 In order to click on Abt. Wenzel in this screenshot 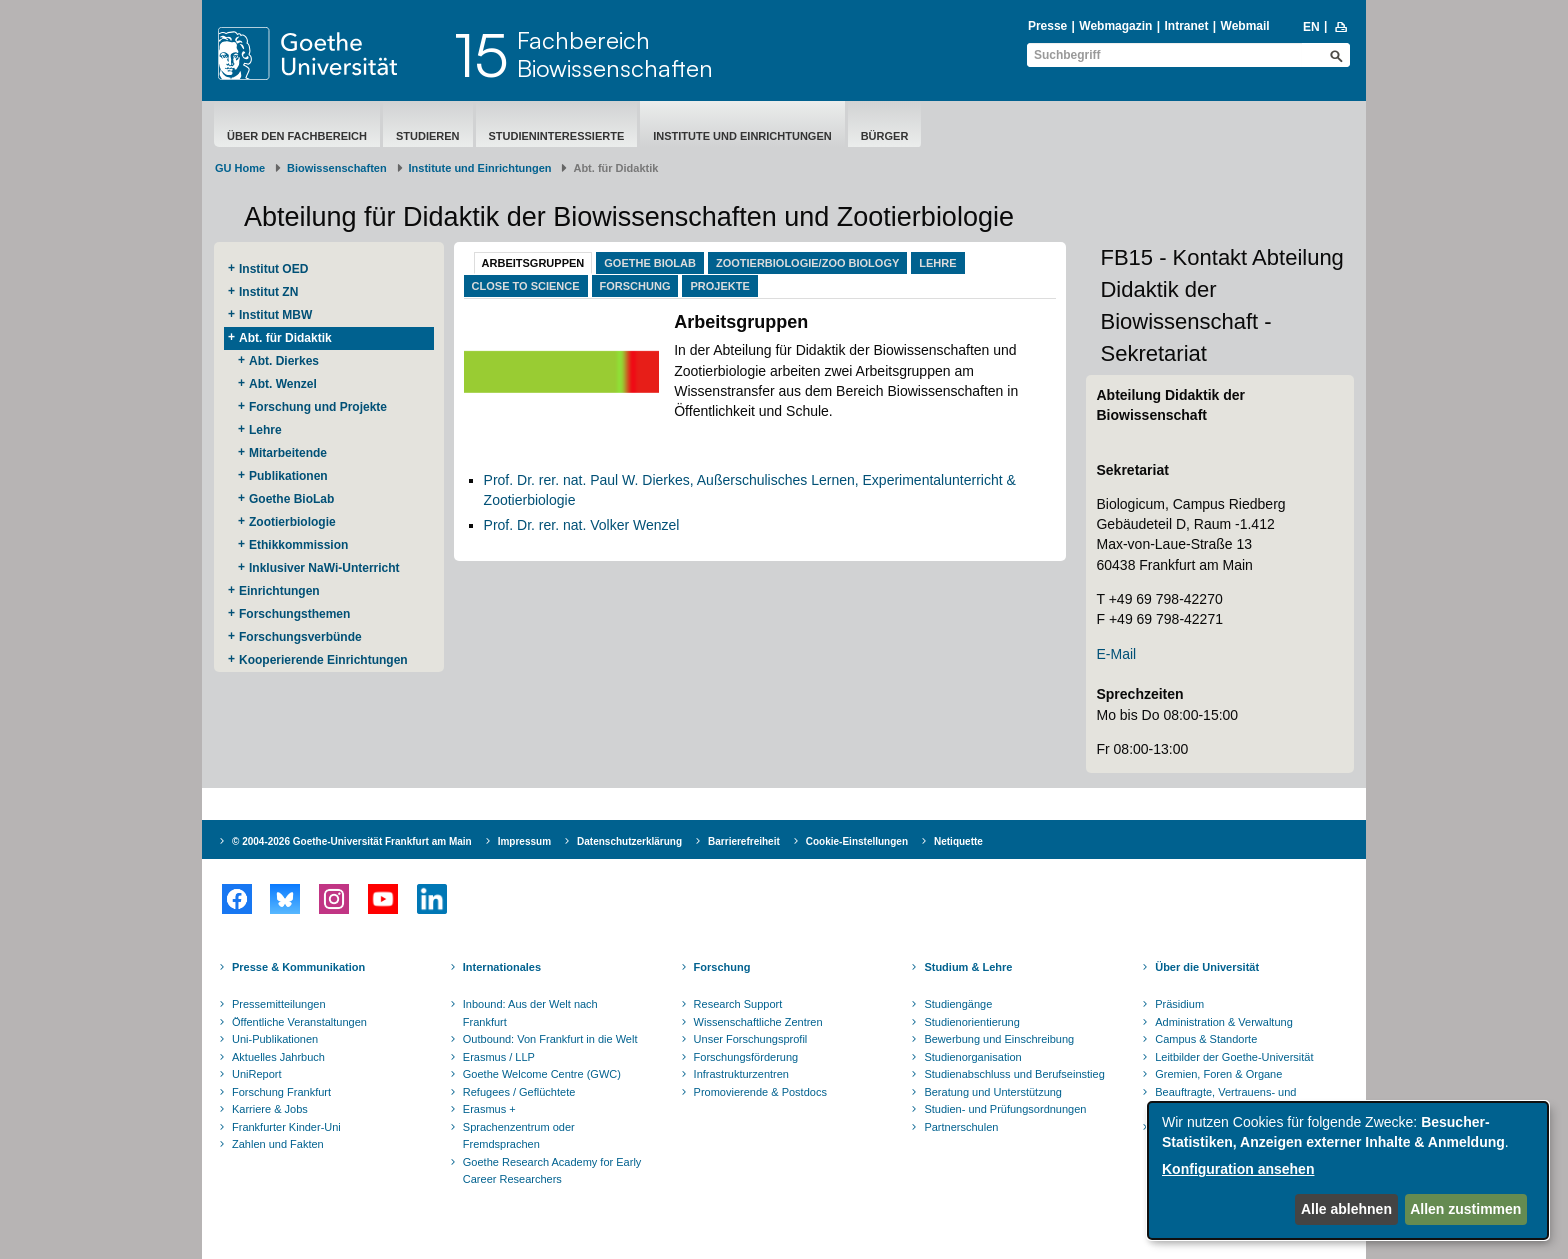, I will do `click(283, 384)`.